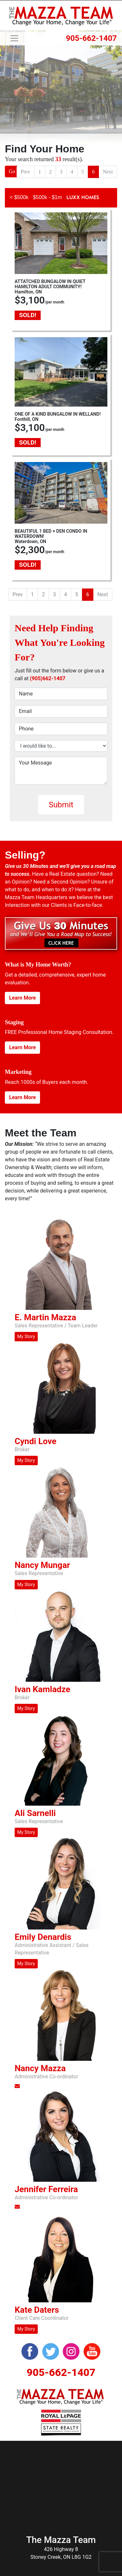 The width and height of the screenshot is (122, 2576). I want to click on Luxx Homes, so click(82, 197).